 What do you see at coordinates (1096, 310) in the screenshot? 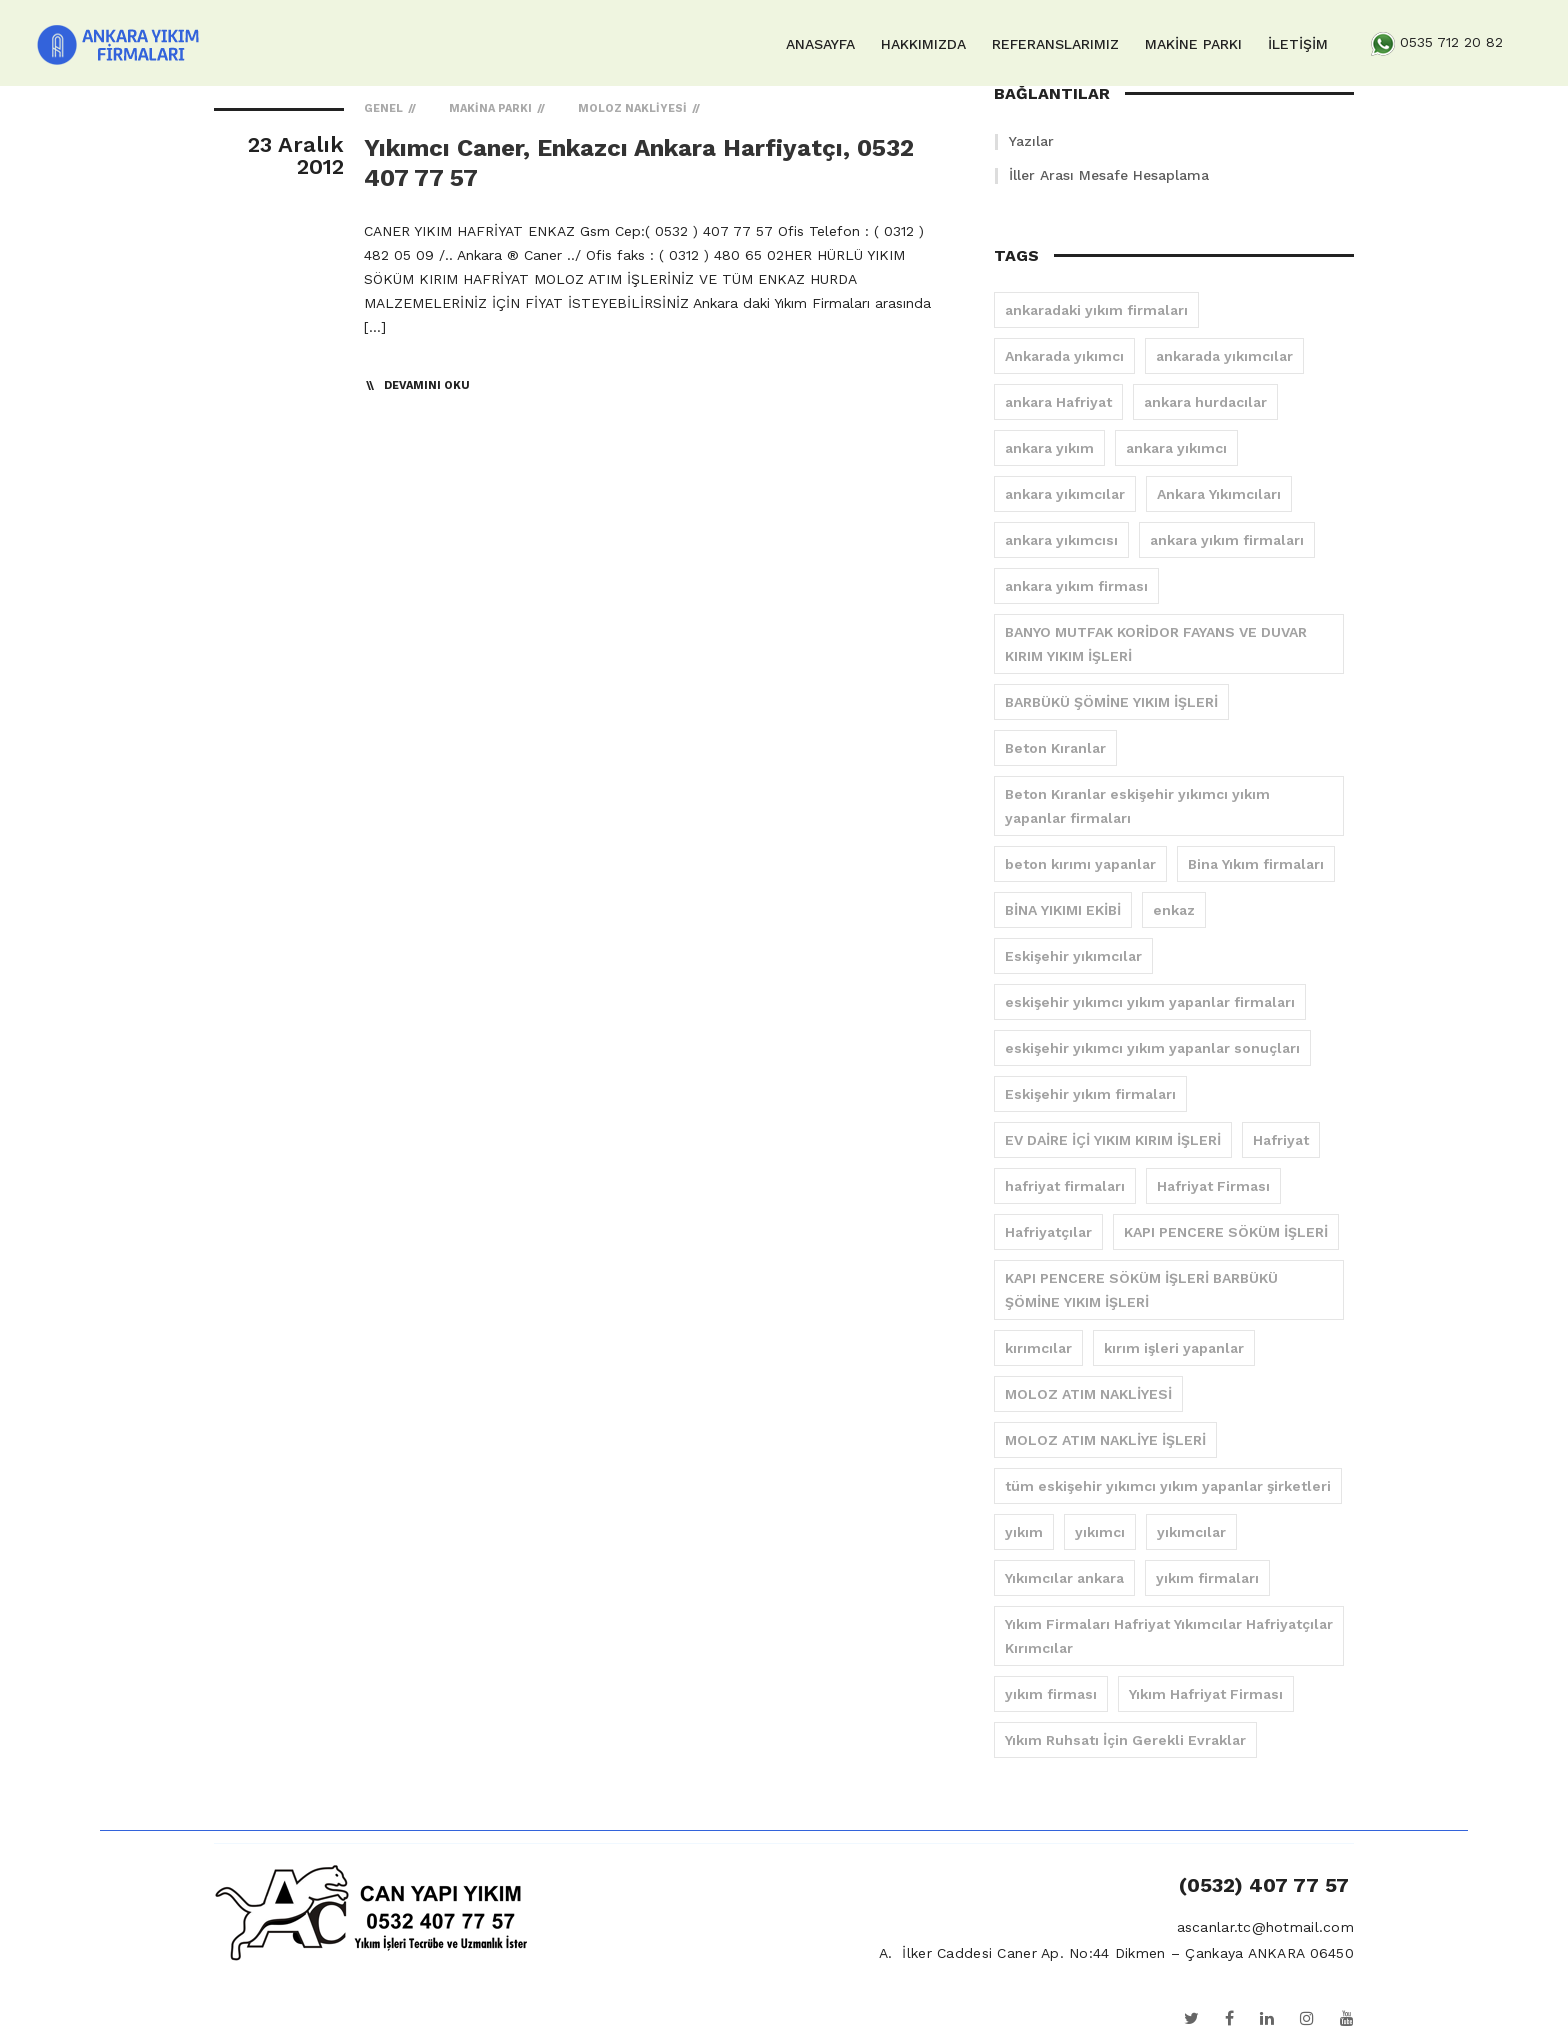
I see `ankaradaki yıkım firmaları` at bounding box center [1096, 310].